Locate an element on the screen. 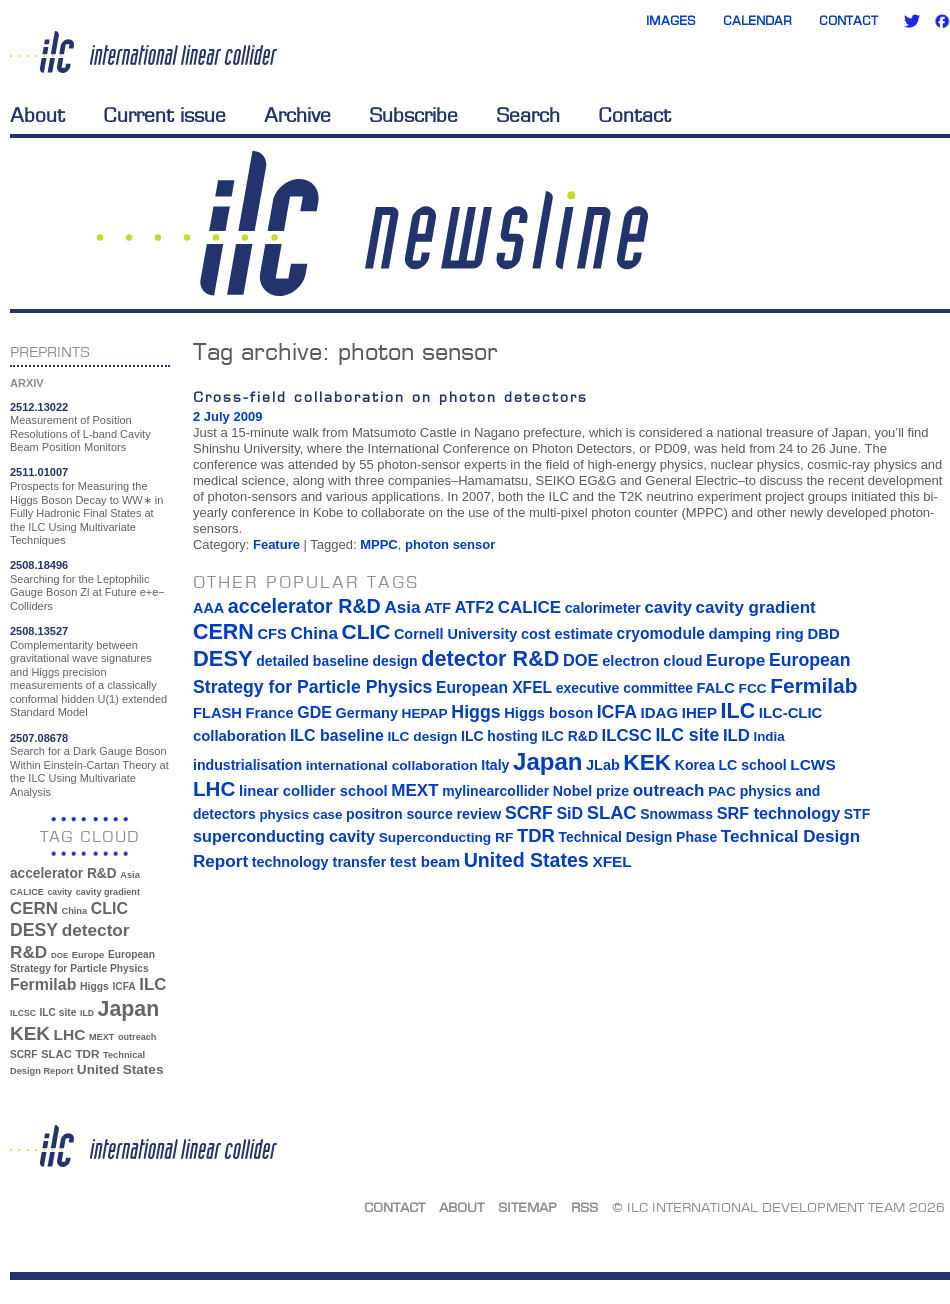 This screenshot has height=1304, width=950. executive committee [executive committee (14 items)] is located at coordinates (624, 688).